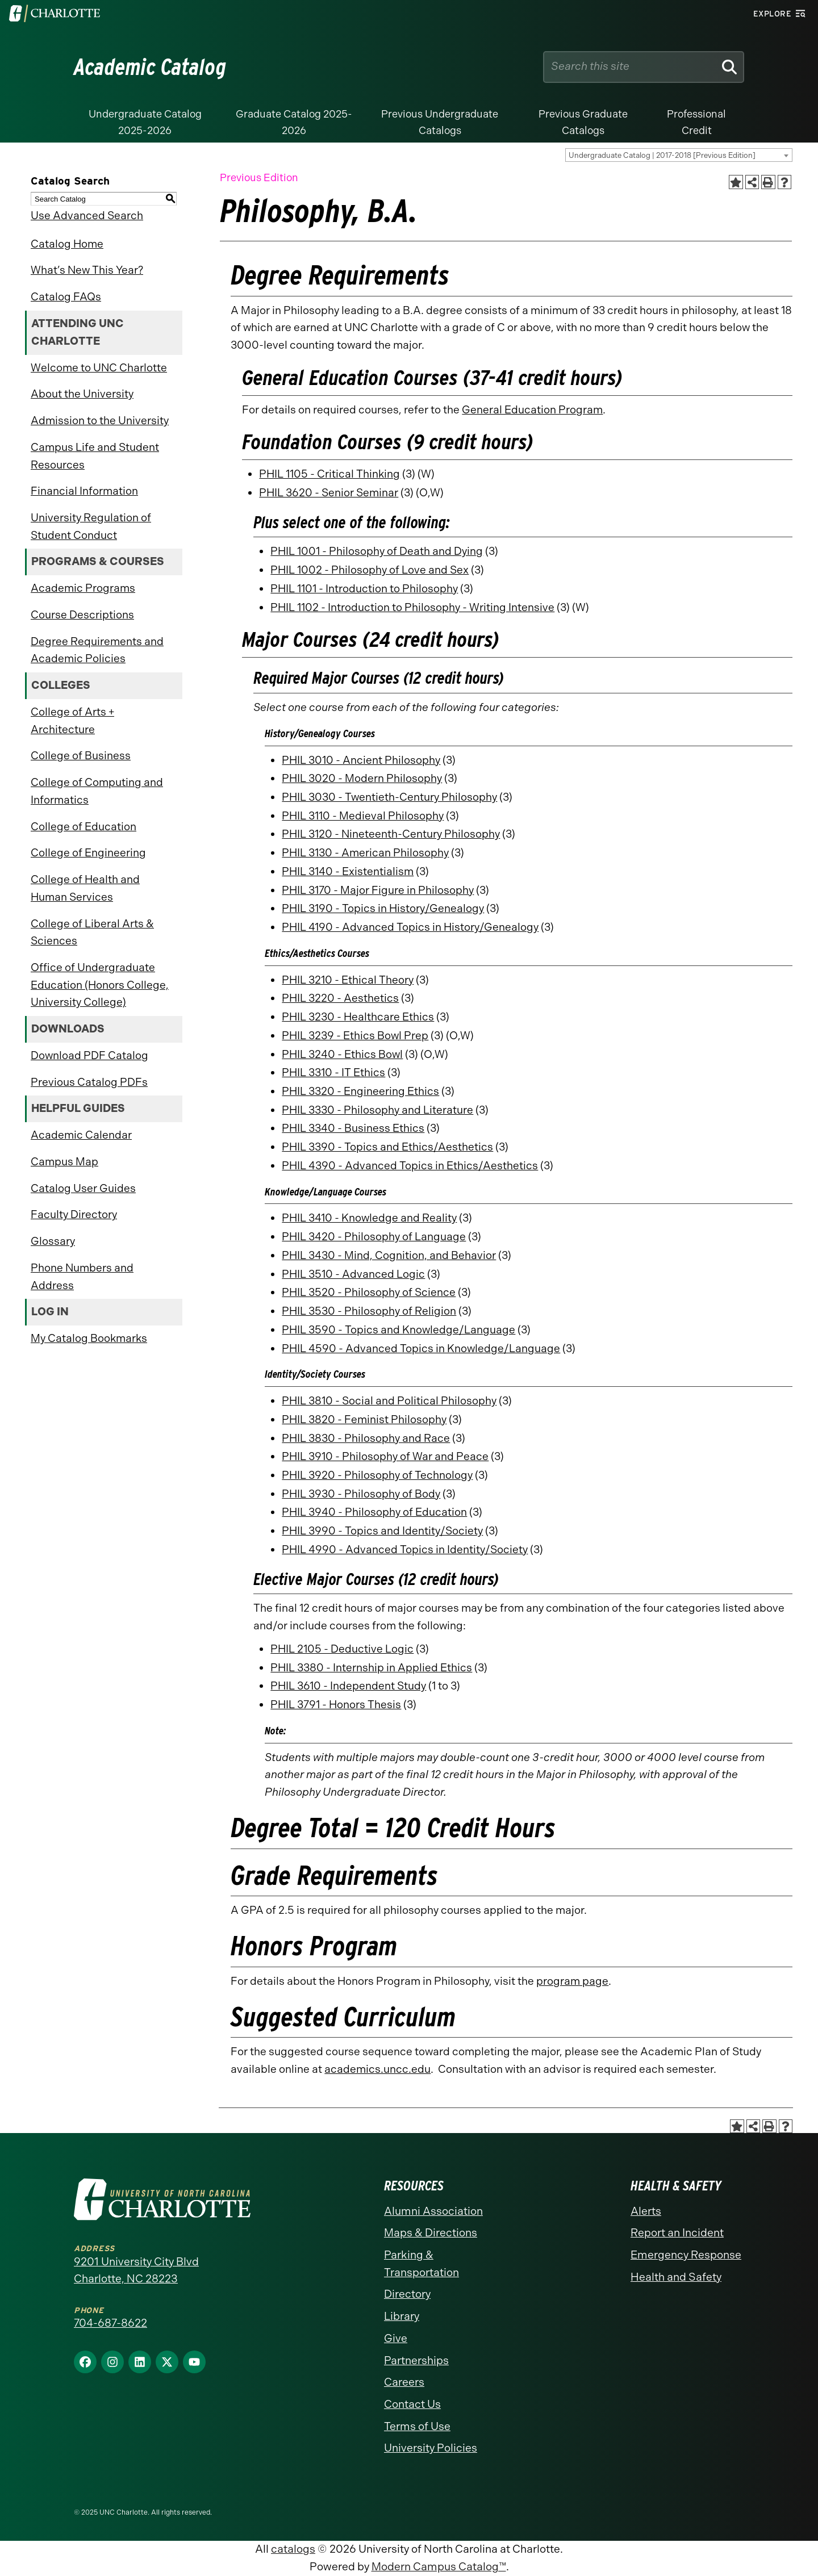  What do you see at coordinates (358, 1016) in the screenshot?
I see `PHIL 3230 - Healthcare Ethics [View course details for PHIL 3230 - Healthcare Ethics]` at bounding box center [358, 1016].